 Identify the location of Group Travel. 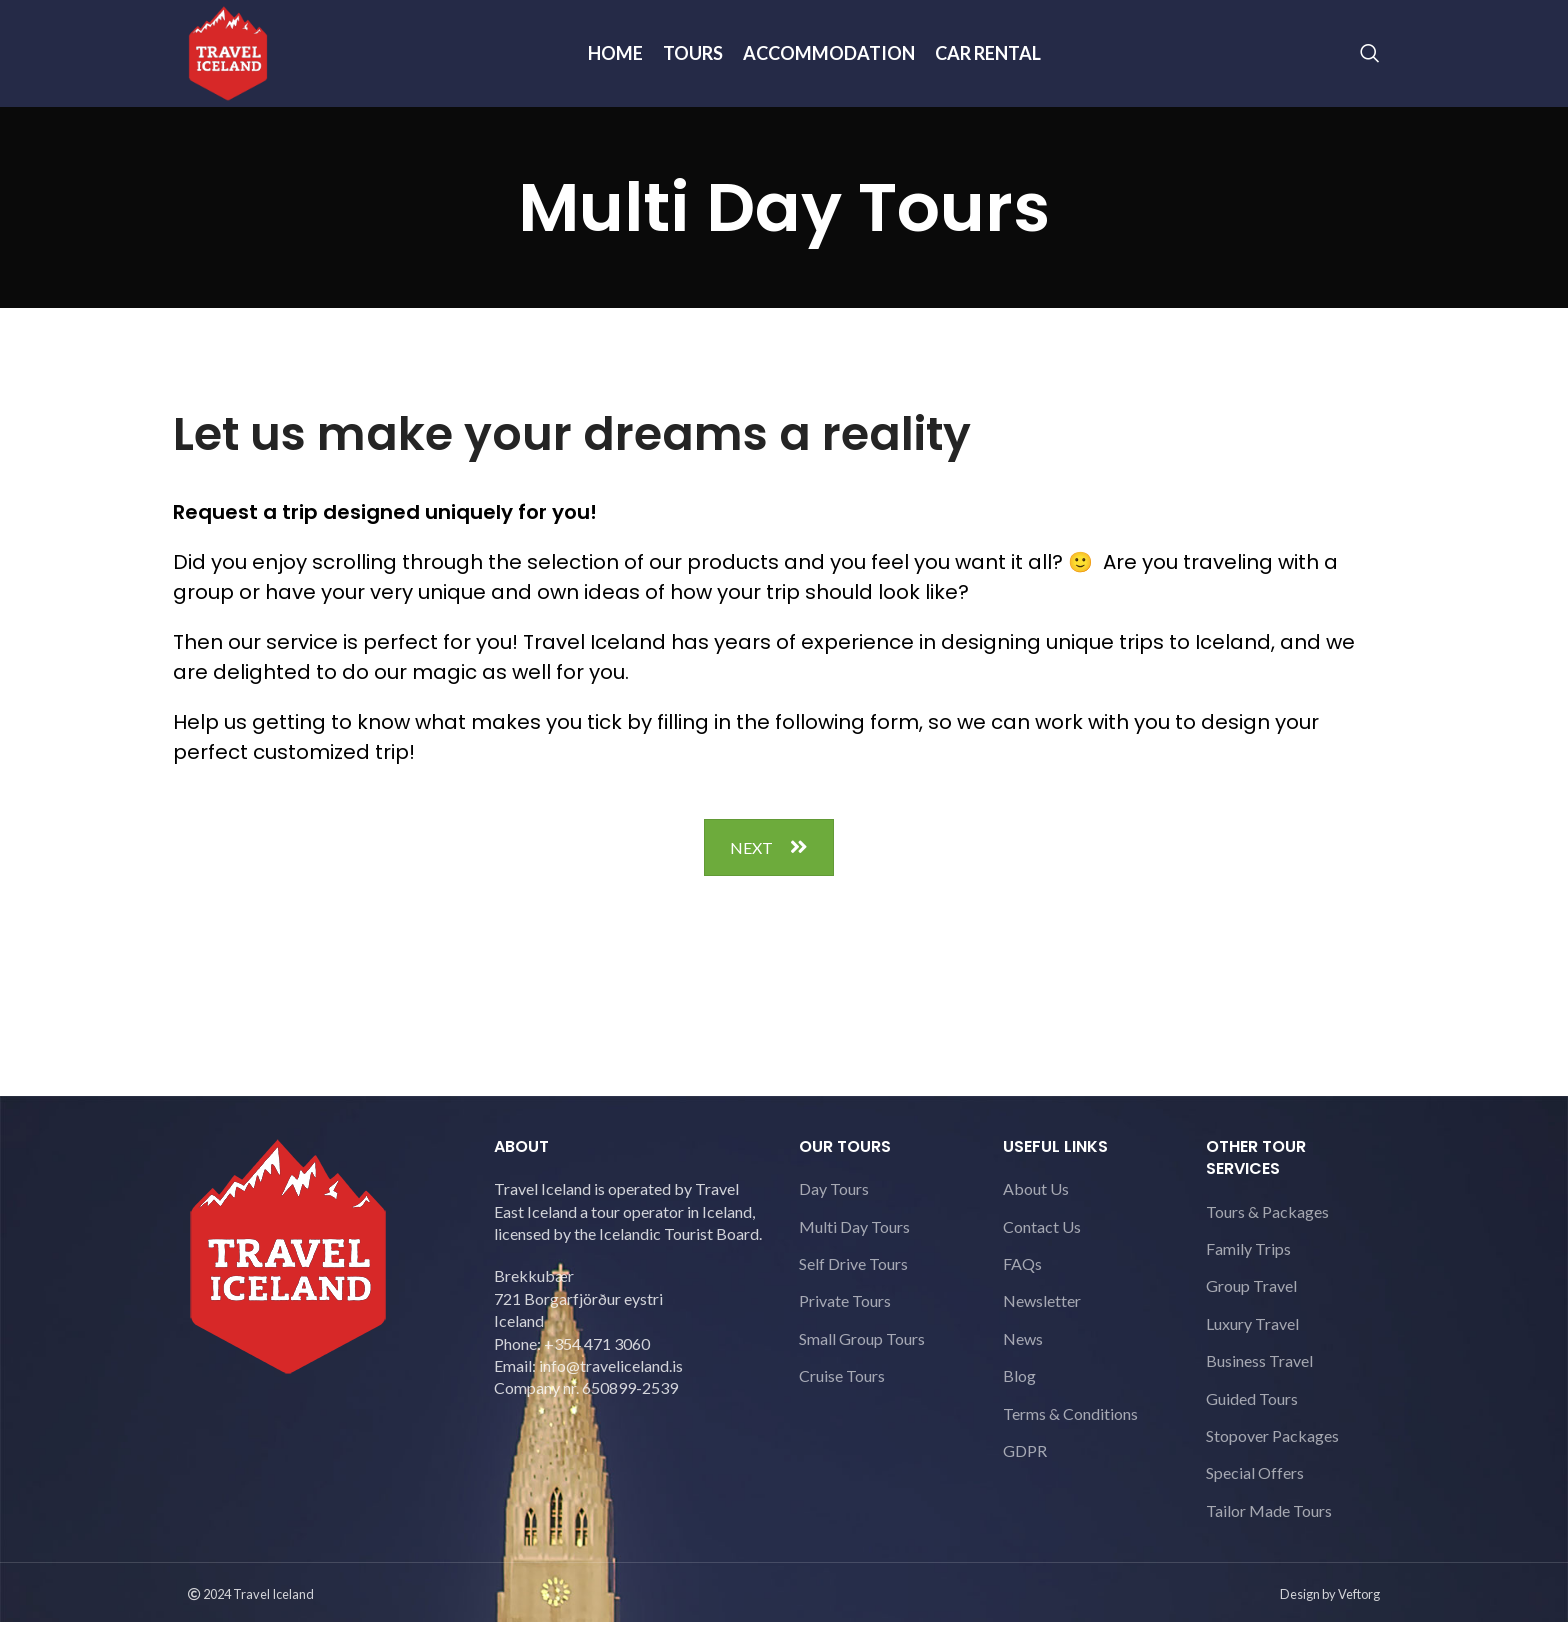
(1251, 1299).